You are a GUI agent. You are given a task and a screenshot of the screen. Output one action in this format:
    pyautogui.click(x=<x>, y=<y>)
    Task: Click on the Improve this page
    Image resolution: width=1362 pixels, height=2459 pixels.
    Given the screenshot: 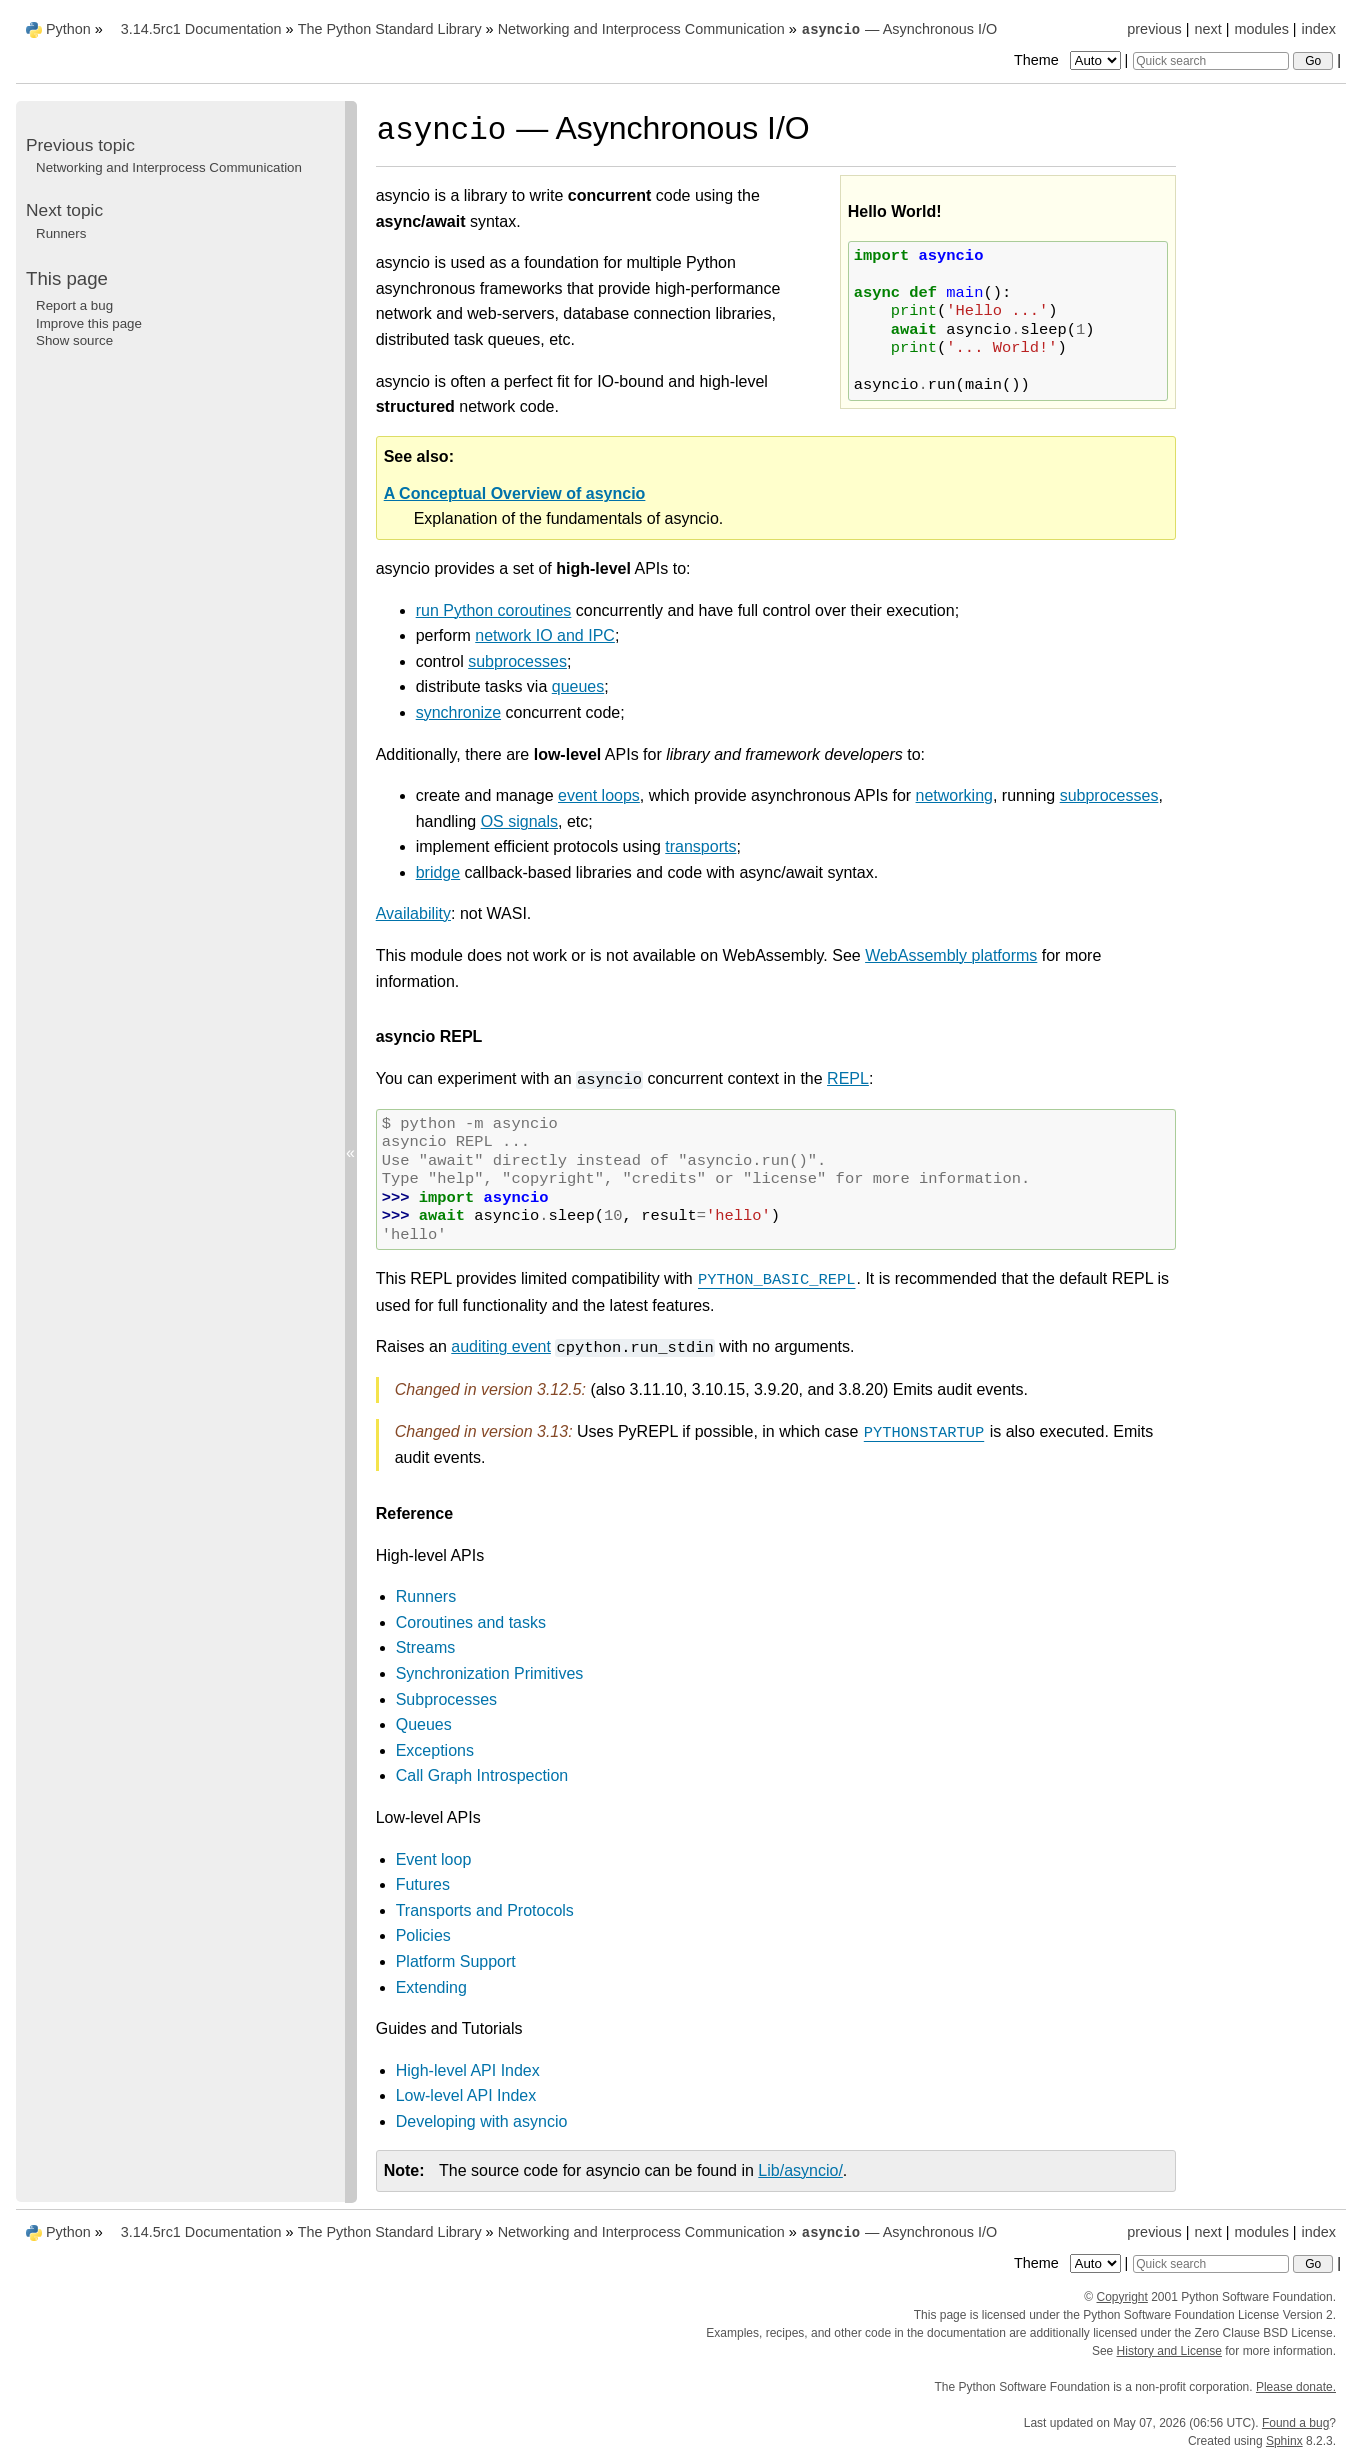 What is the action you would take?
    pyautogui.click(x=89, y=323)
    